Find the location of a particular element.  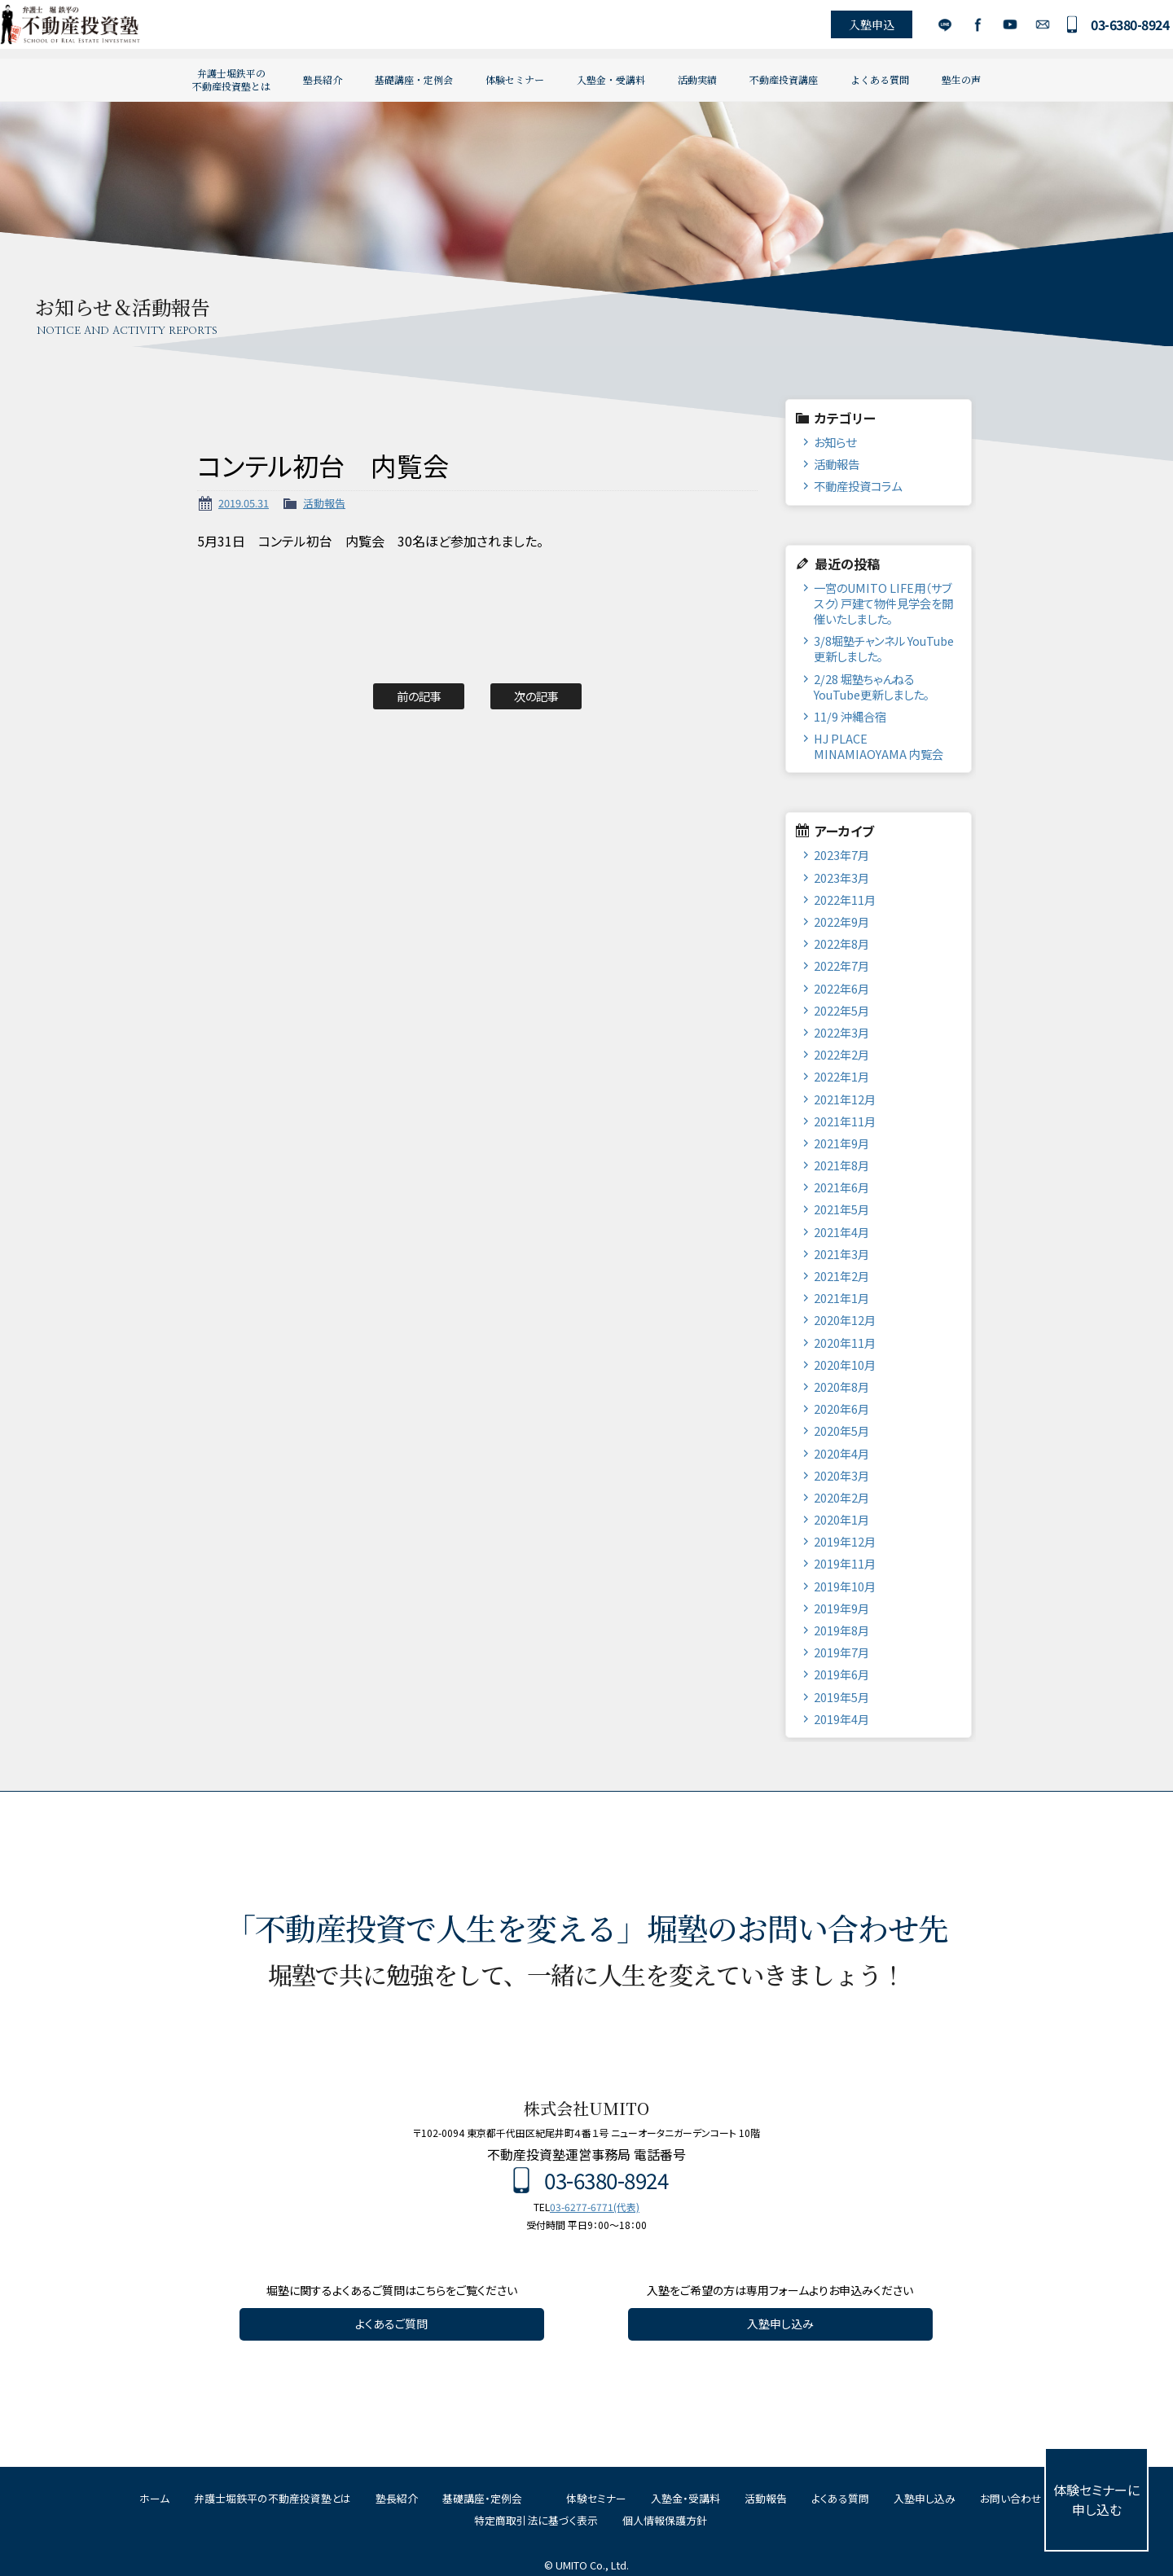

2019年10月 is located at coordinates (845, 1586).